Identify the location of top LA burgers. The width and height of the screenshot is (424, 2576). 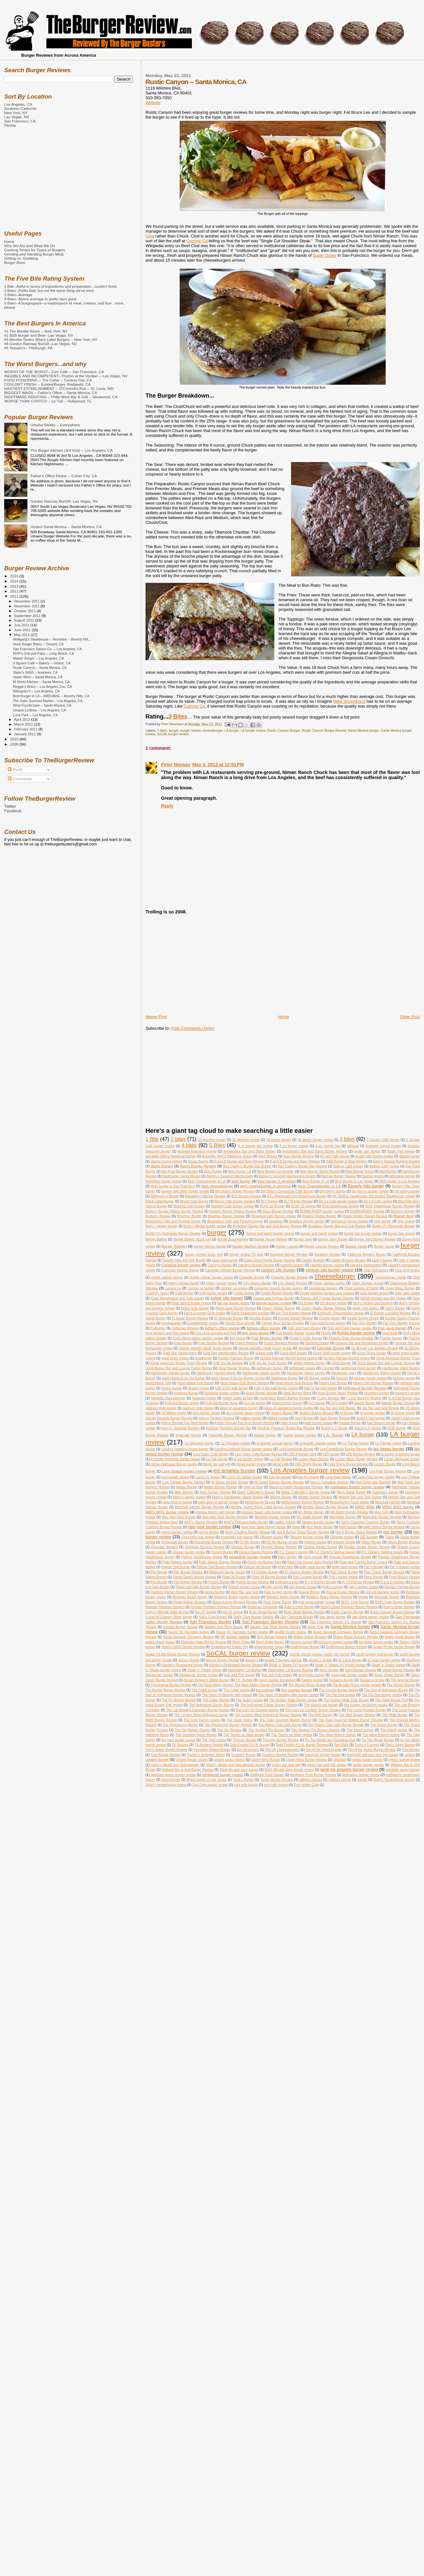
(248, 1749).